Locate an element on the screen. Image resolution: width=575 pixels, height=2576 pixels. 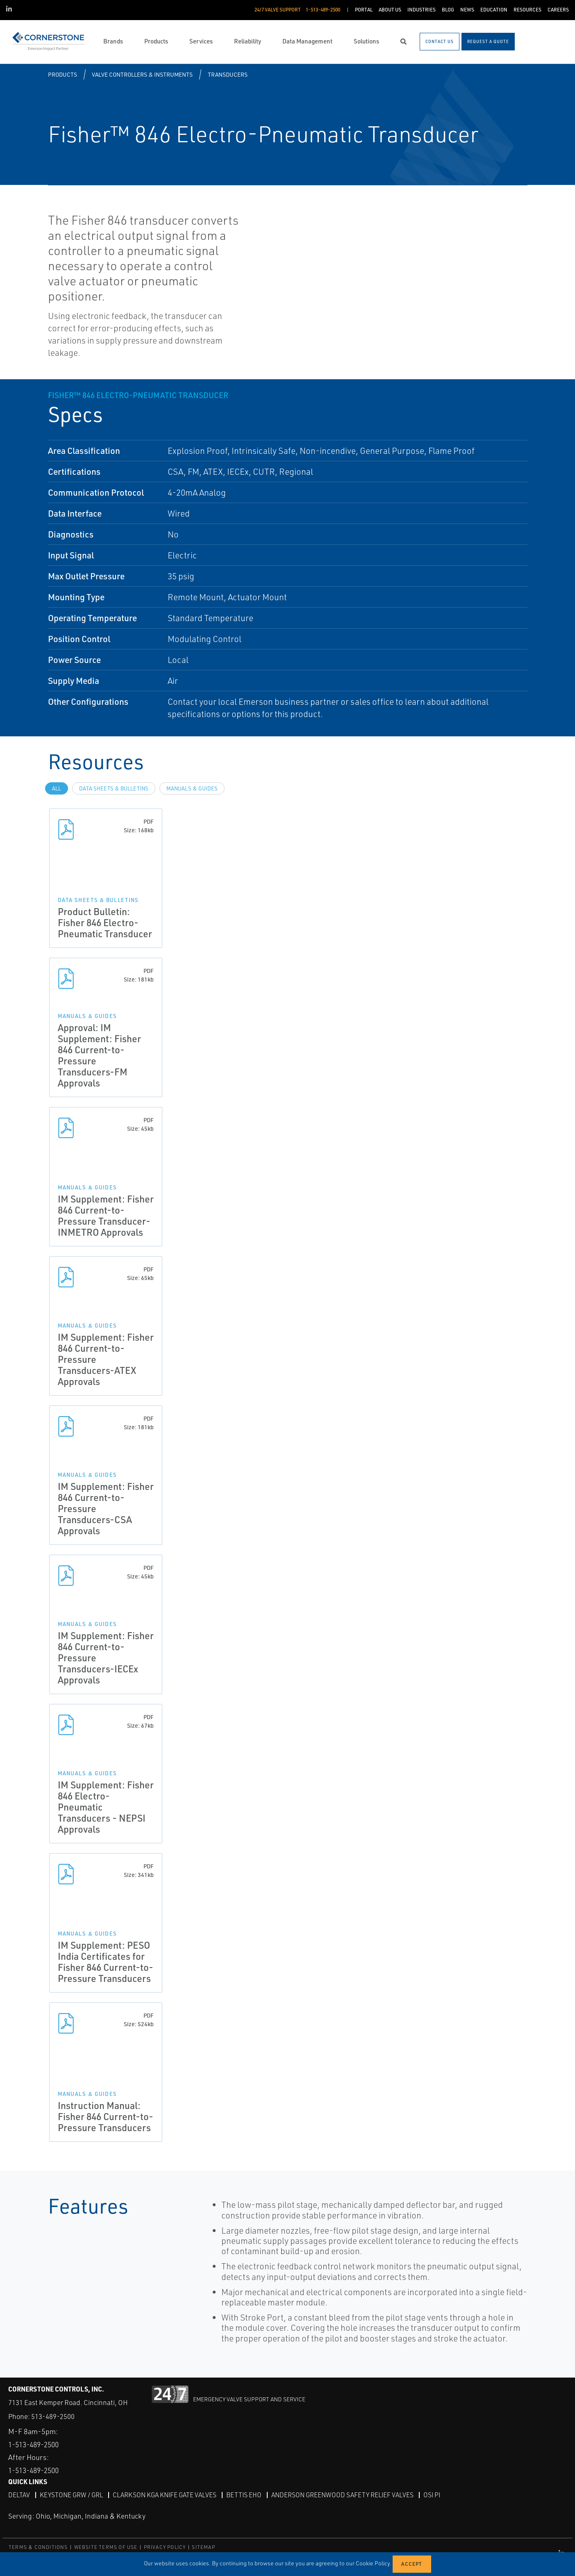
Manuals & Guides [tab] is located at coordinates (192, 788).